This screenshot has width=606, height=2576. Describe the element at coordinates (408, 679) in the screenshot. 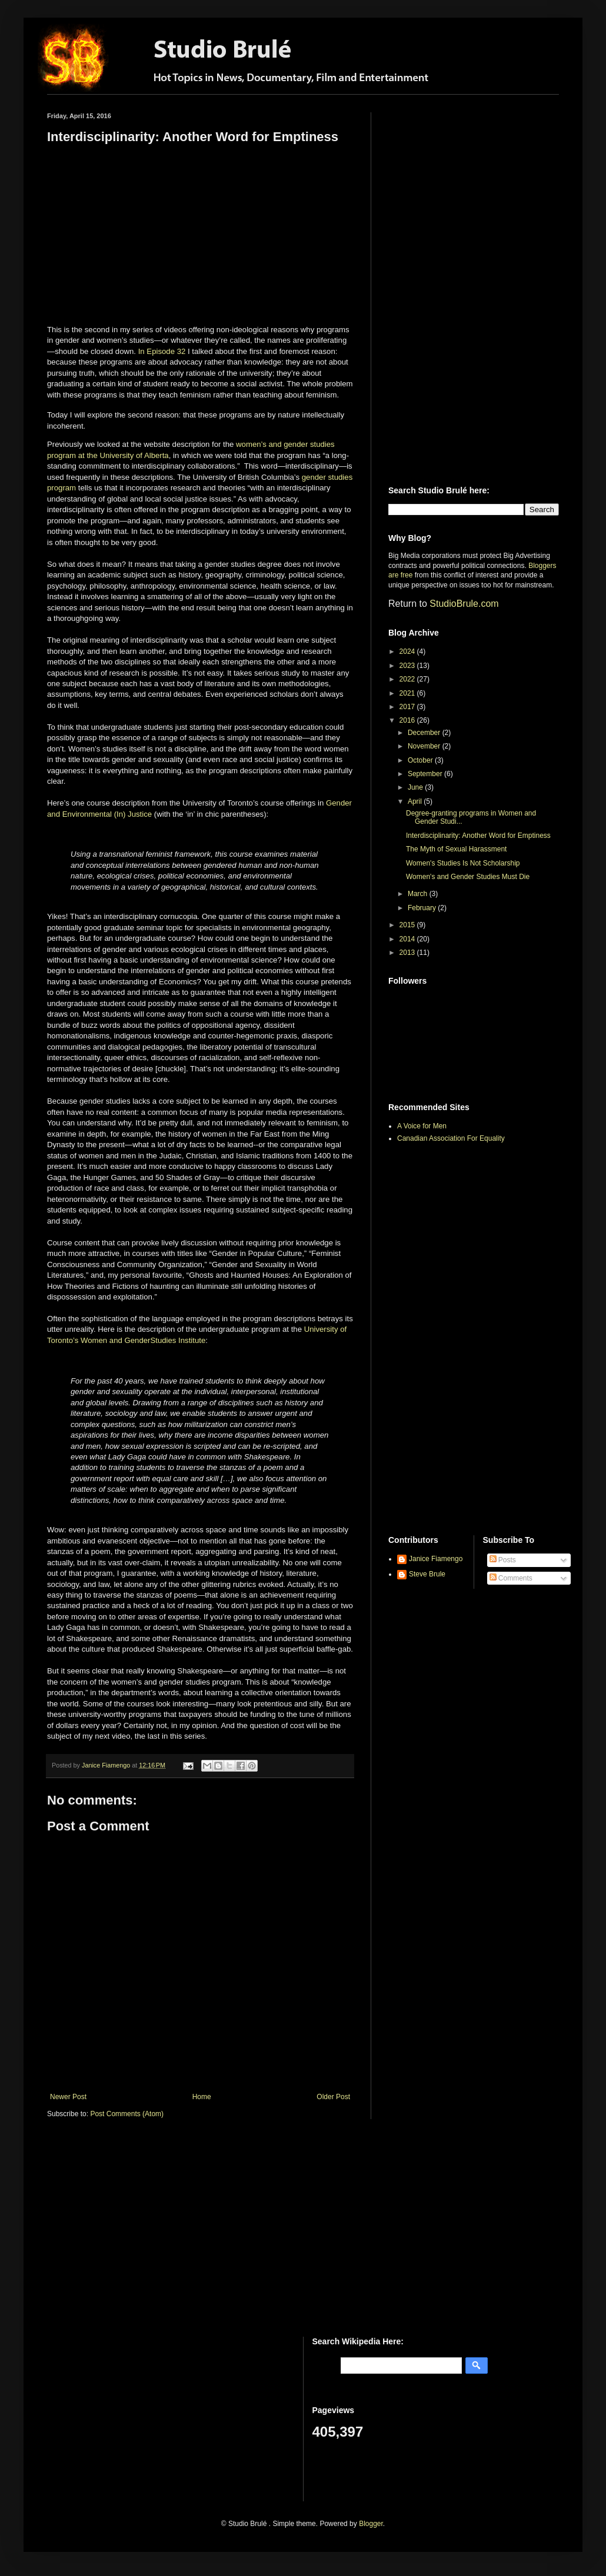

I see `2022` at that location.